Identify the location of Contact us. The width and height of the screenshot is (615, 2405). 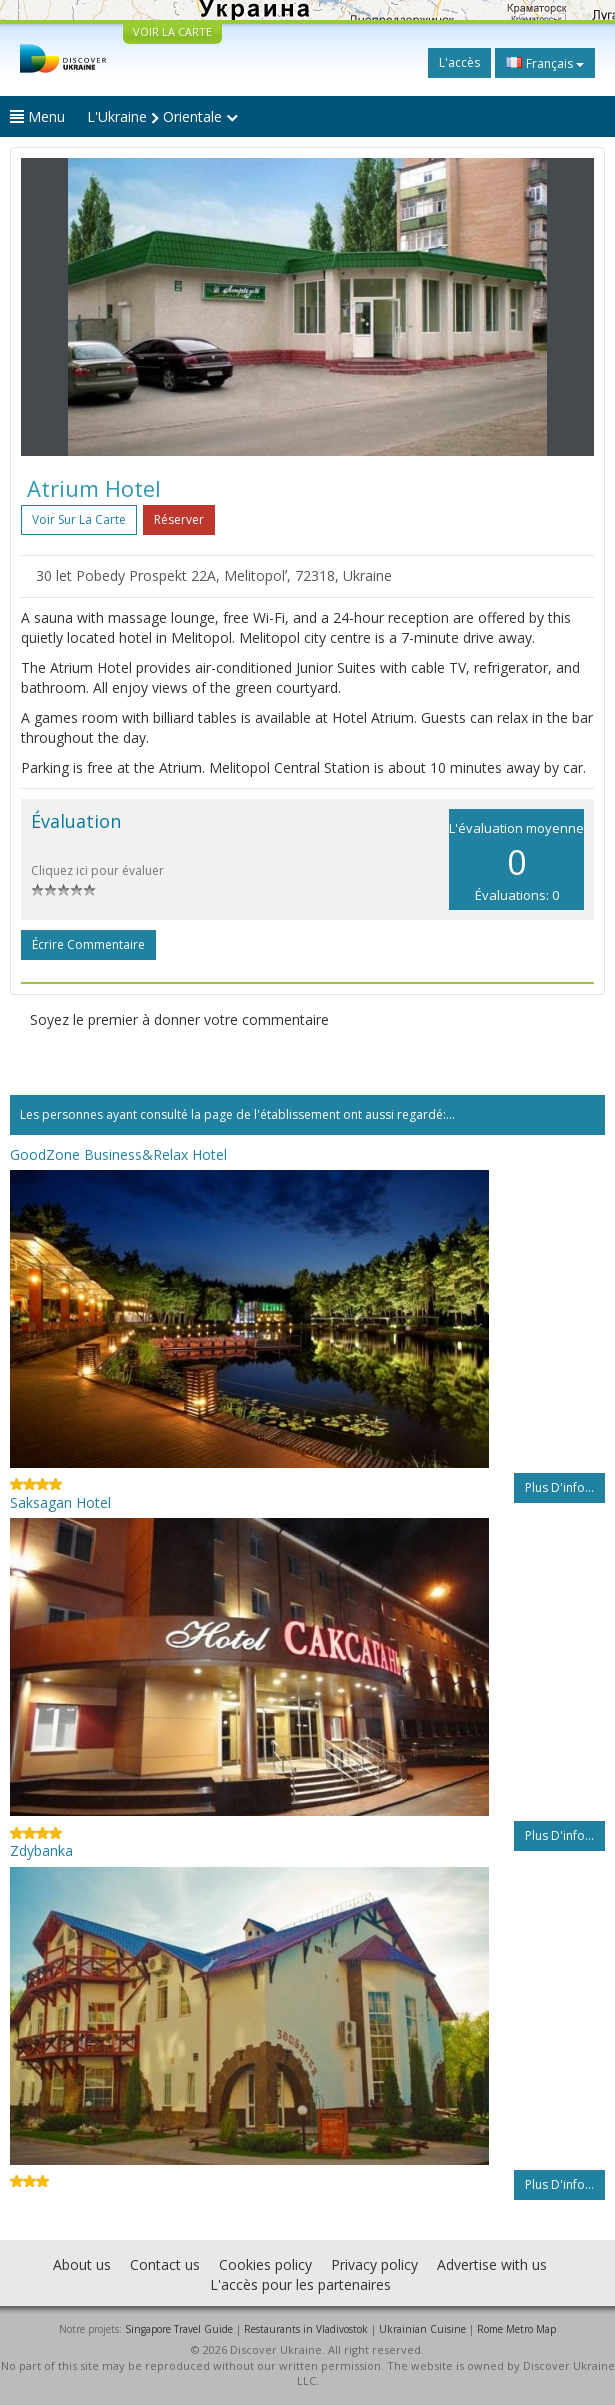
(165, 2264).